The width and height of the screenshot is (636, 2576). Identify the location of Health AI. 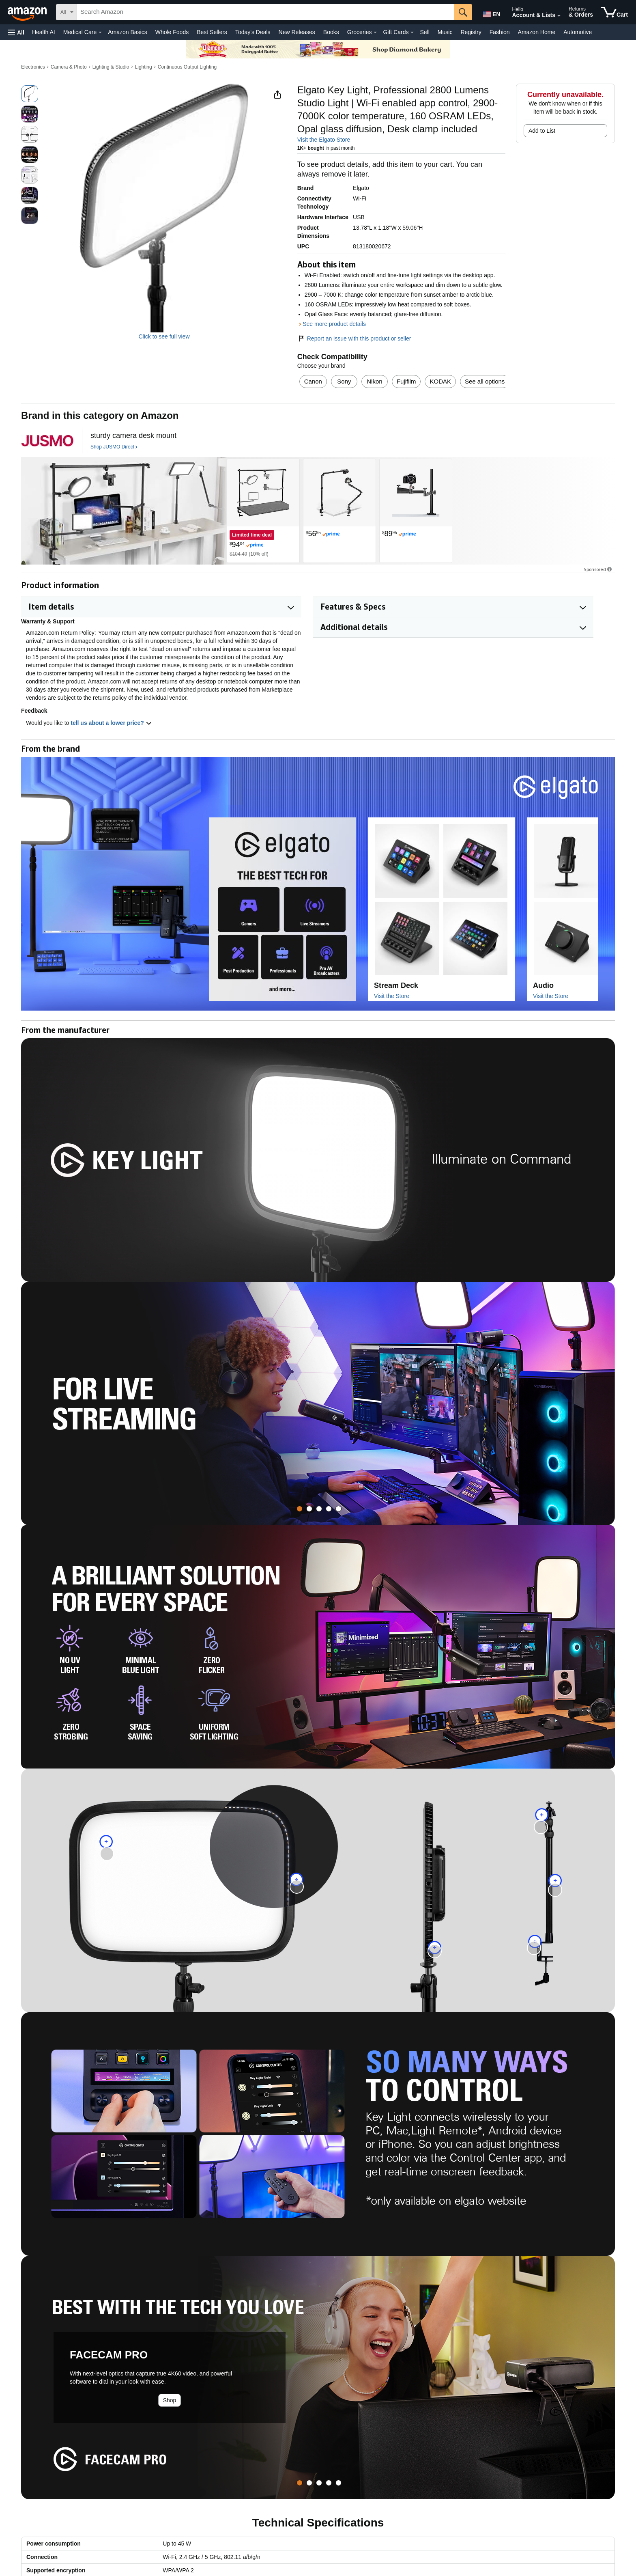
(43, 32).